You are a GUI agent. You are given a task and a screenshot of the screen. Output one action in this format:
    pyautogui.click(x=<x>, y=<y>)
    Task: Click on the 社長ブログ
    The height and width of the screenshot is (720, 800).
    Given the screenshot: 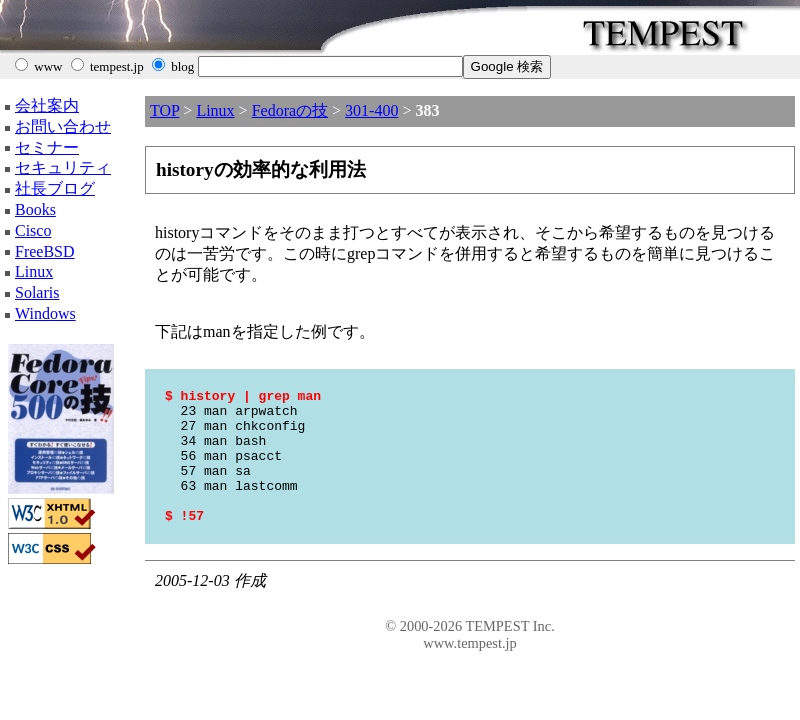 What is the action you would take?
    pyautogui.click(x=55, y=188)
    